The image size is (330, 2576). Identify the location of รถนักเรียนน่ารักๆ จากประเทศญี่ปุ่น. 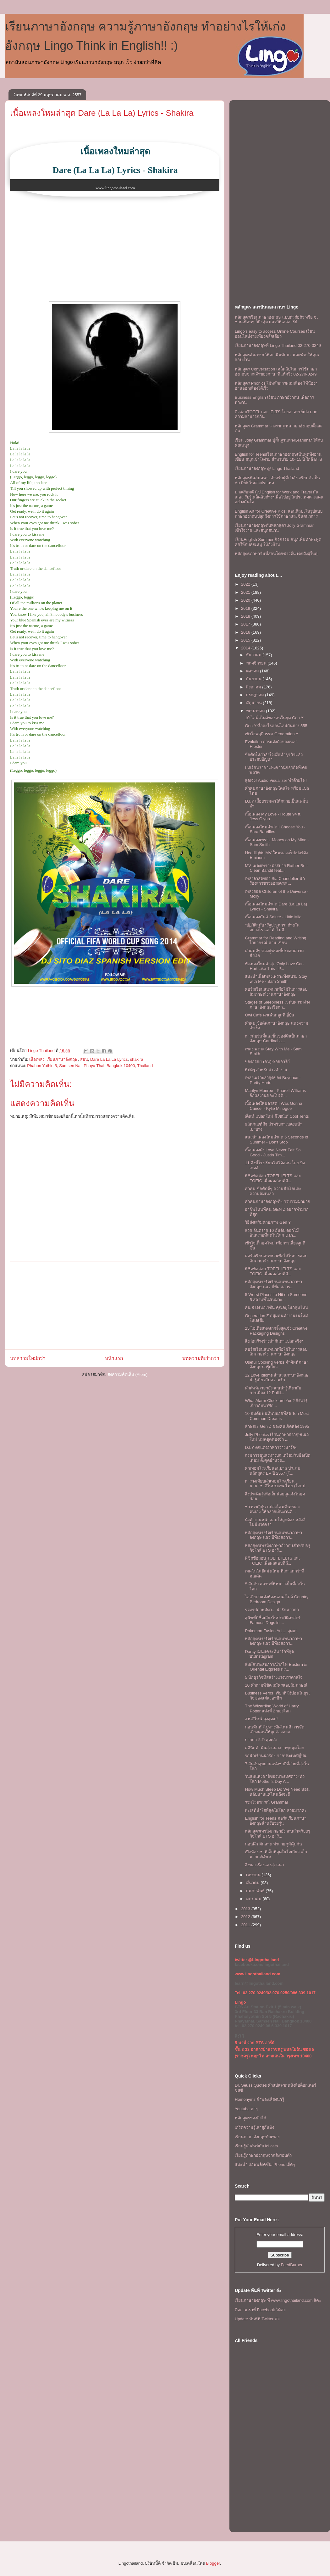
(275, 1755).